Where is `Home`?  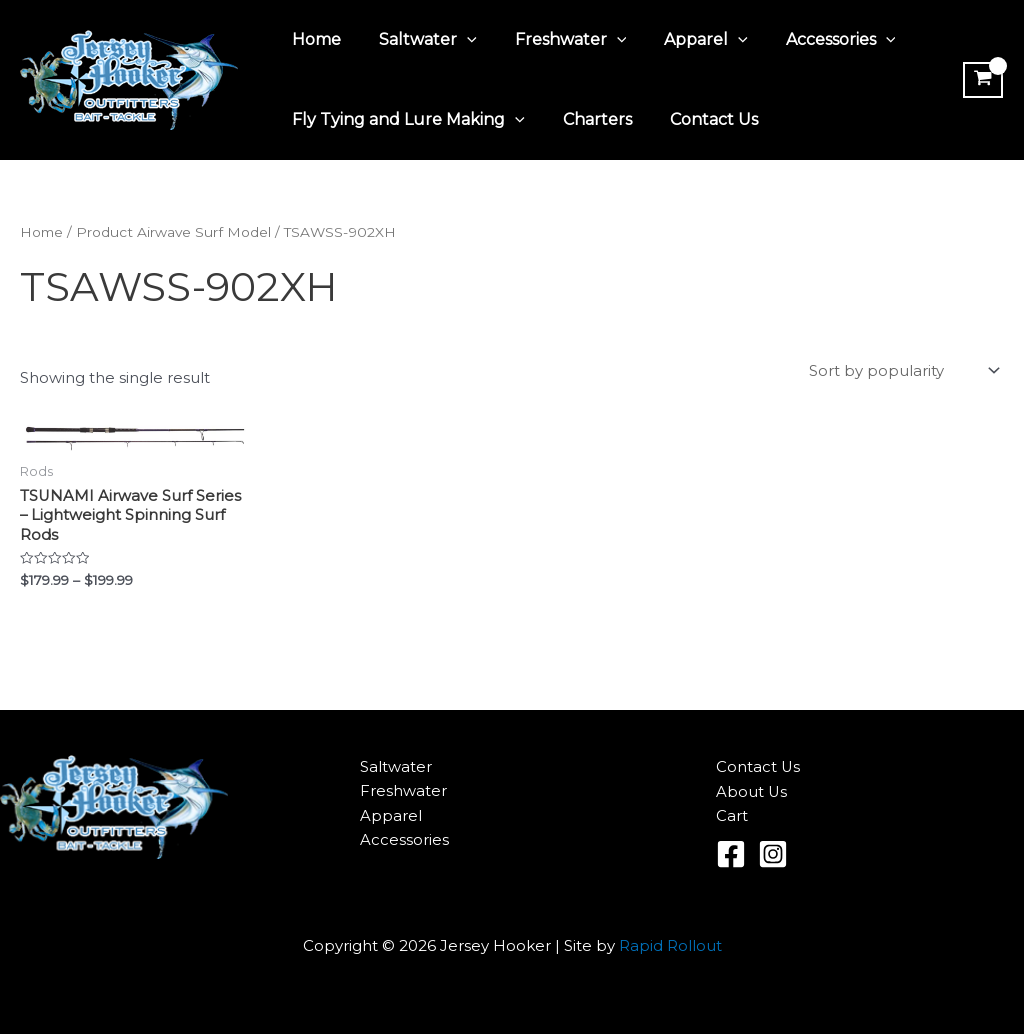 Home is located at coordinates (313, 39).